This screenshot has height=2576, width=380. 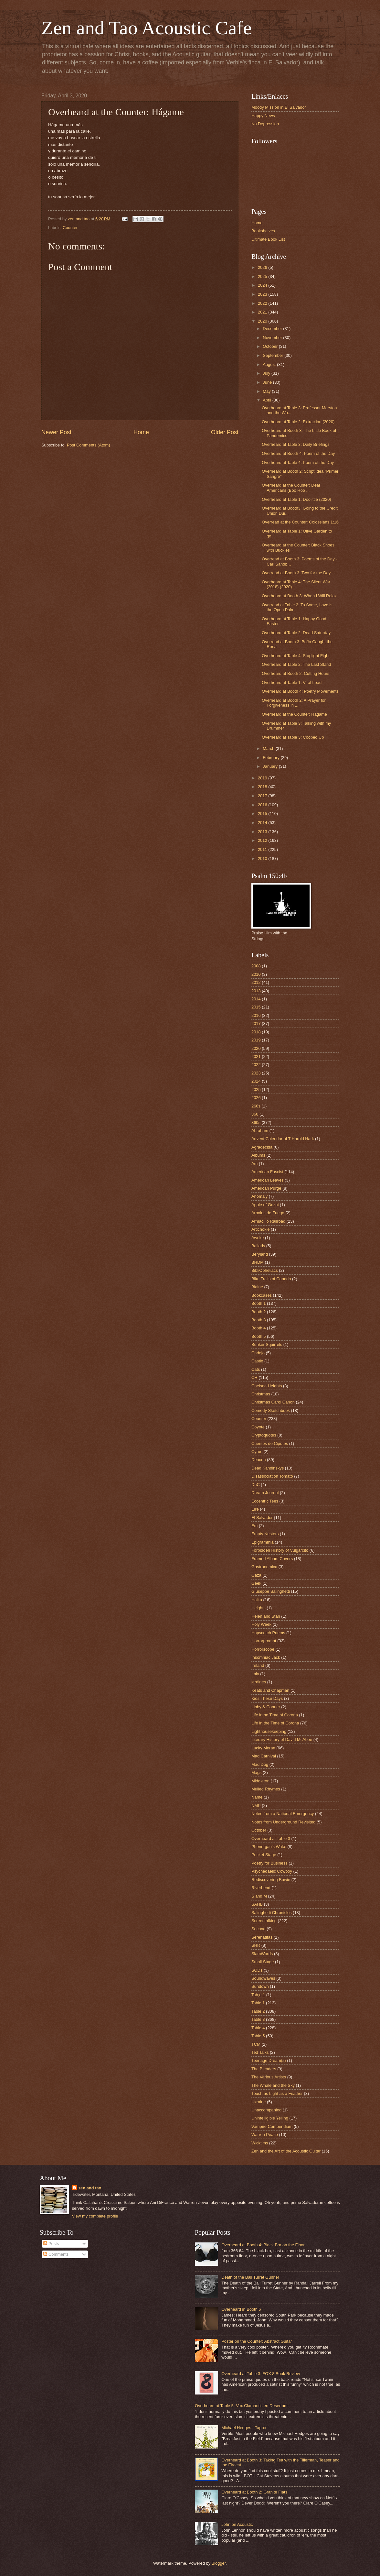 What do you see at coordinates (272, 1558) in the screenshot?
I see `Framed Album Covers` at bounding box center [272, 1558].